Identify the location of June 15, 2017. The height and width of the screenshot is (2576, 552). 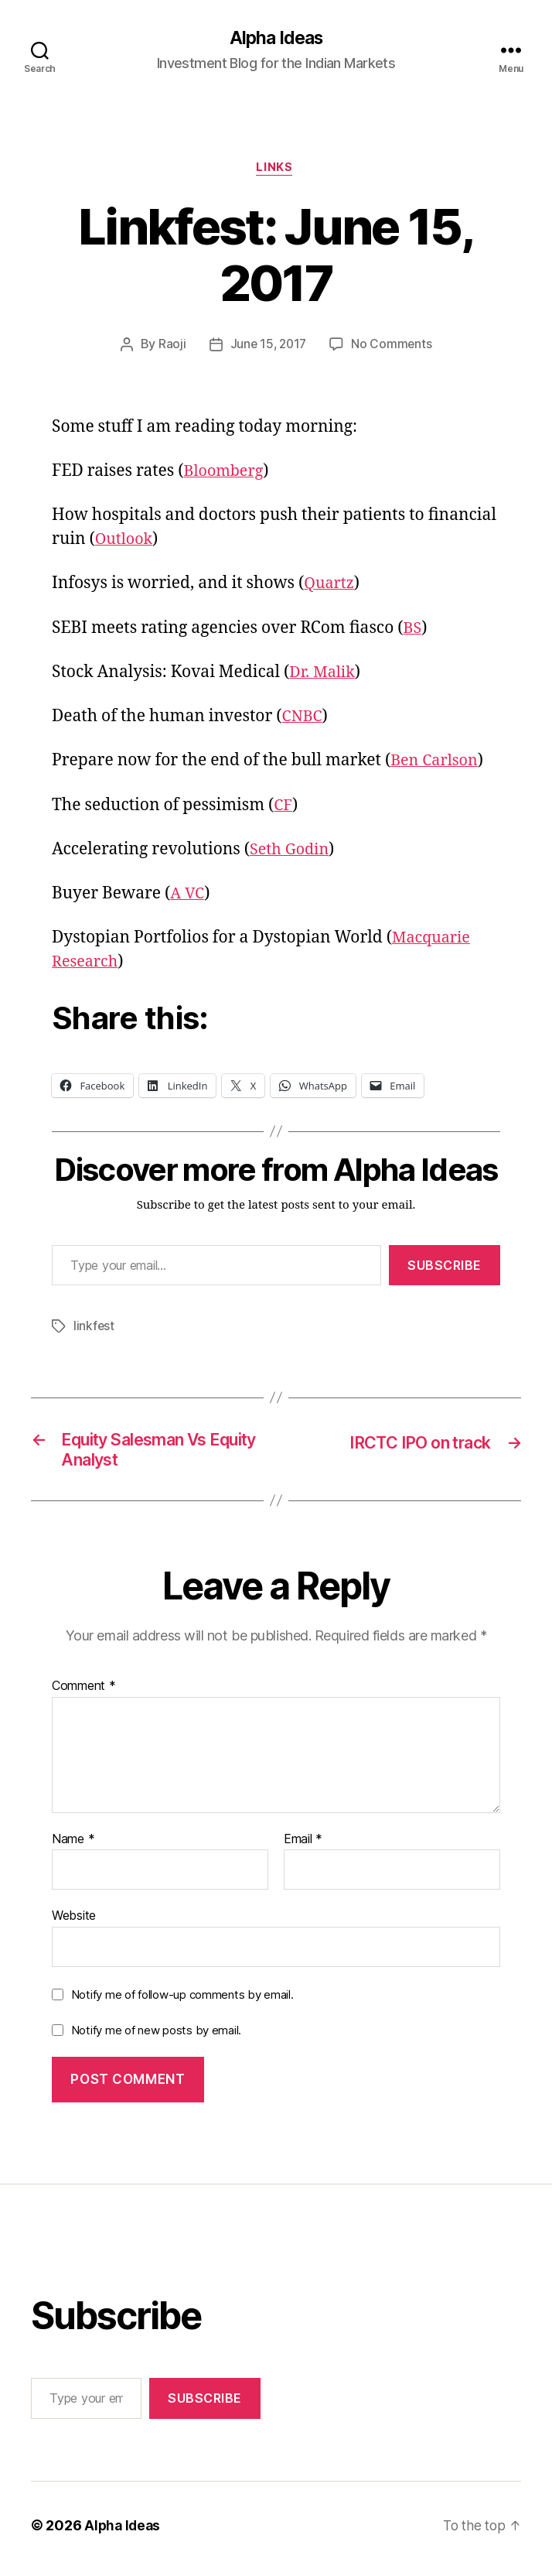
(268, 347).